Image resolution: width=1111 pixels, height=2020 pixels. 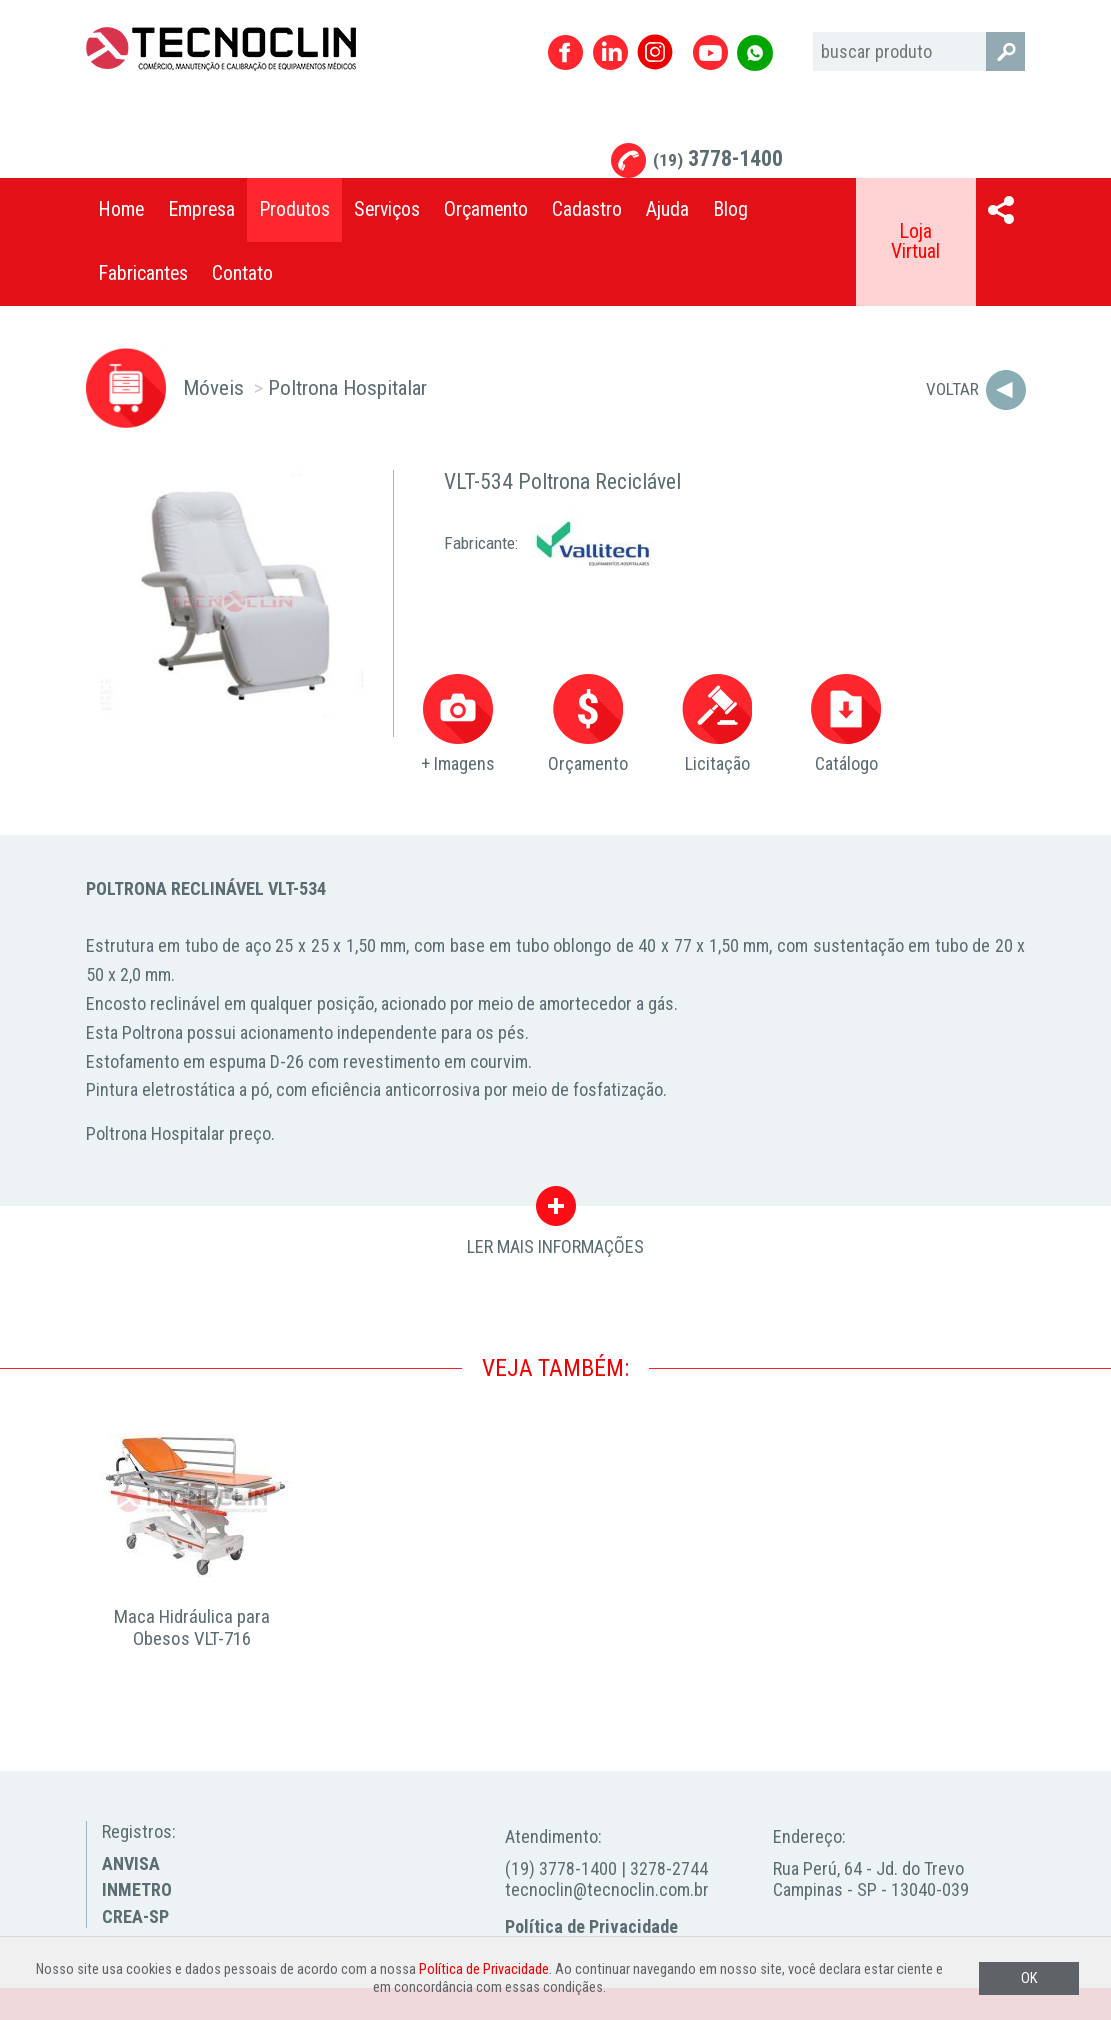 I want to click on Loja Virtual, so click(x=915, y=241).